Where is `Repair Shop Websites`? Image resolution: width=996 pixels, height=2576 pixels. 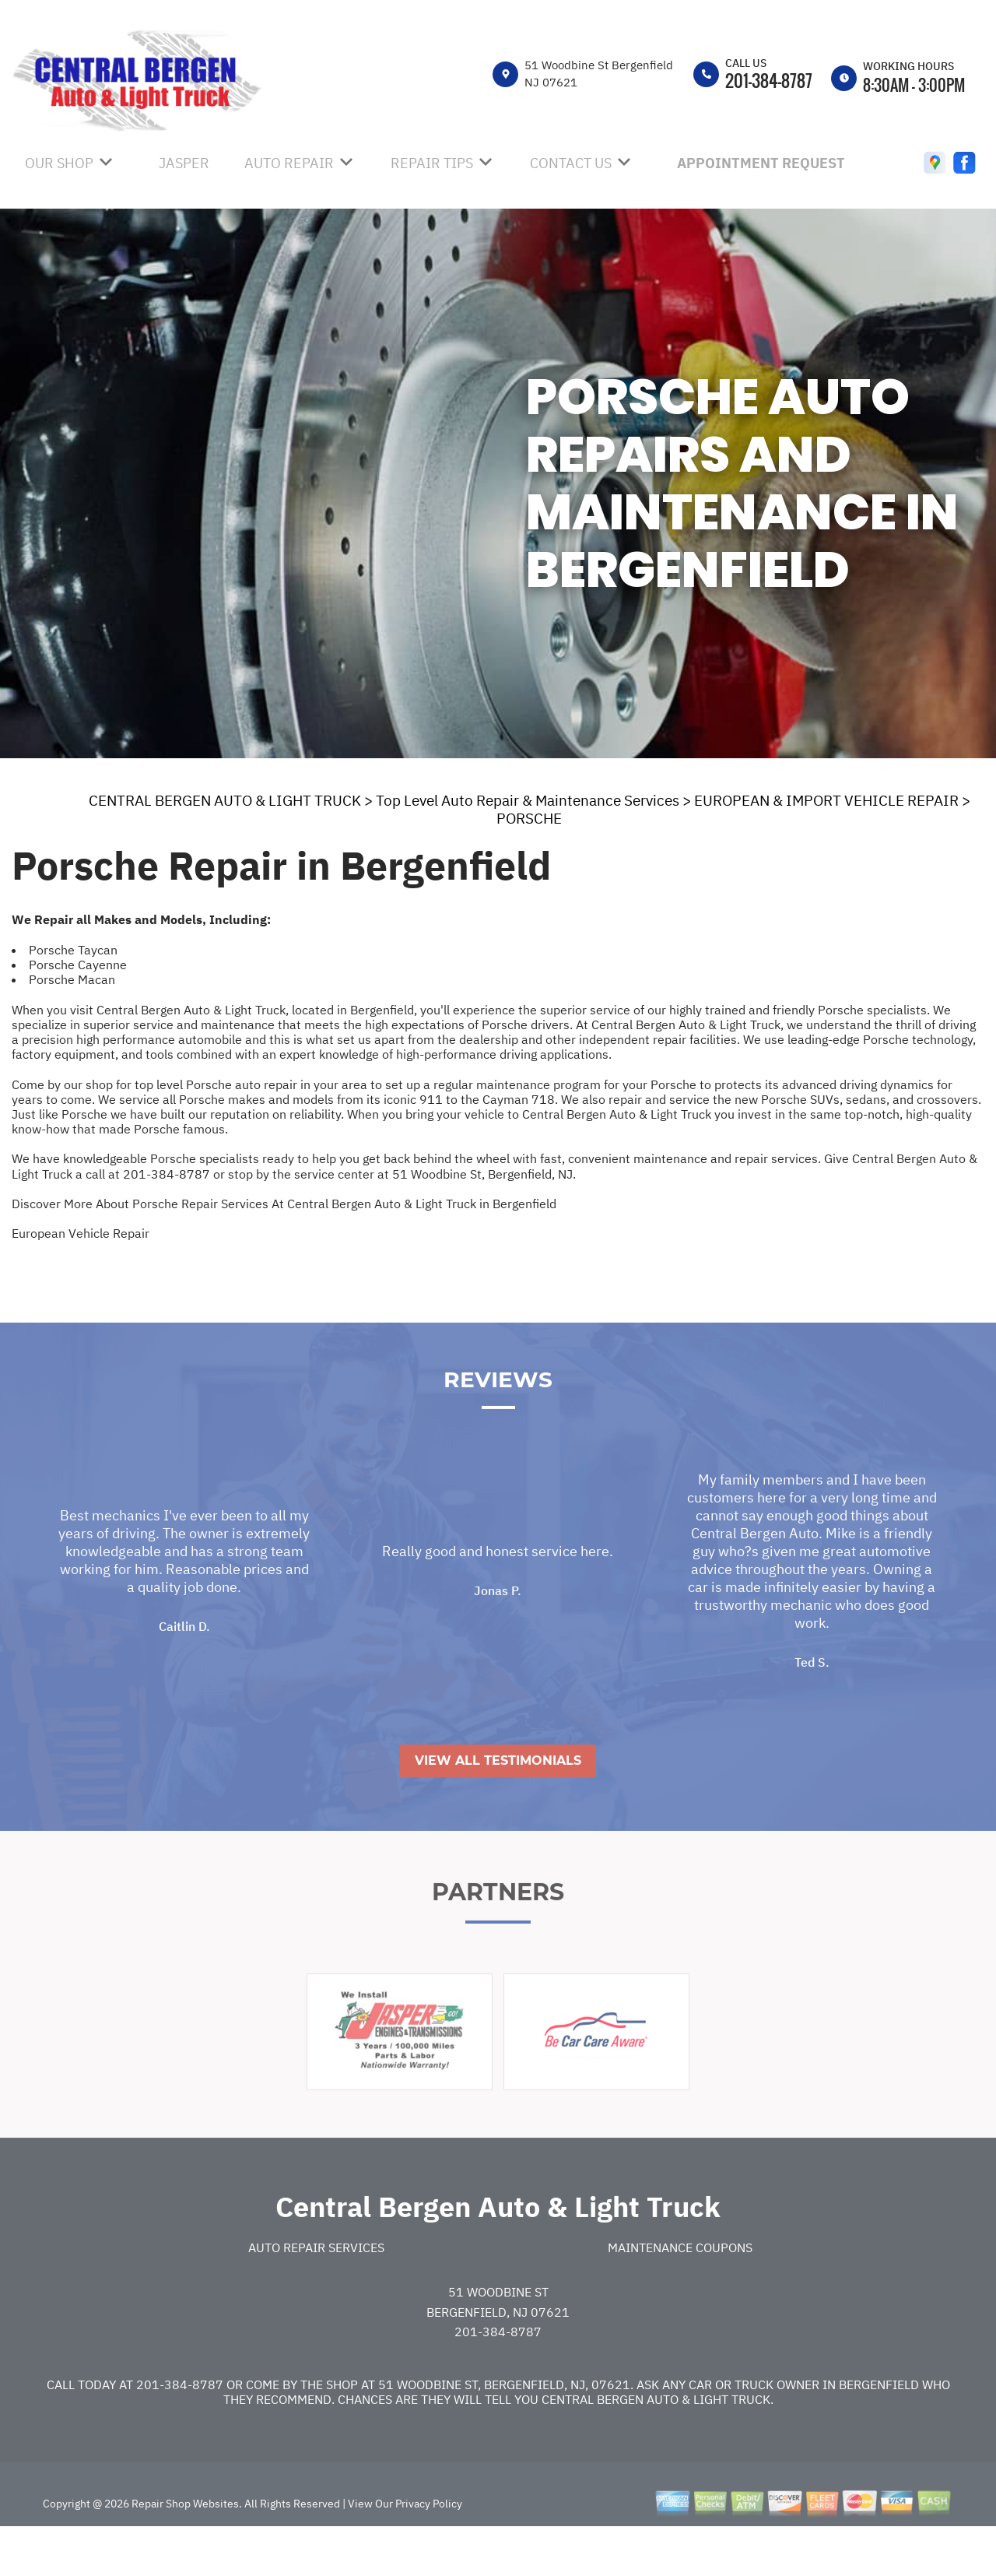
Repair Shop Websites is located at coordinates (184, 2546).